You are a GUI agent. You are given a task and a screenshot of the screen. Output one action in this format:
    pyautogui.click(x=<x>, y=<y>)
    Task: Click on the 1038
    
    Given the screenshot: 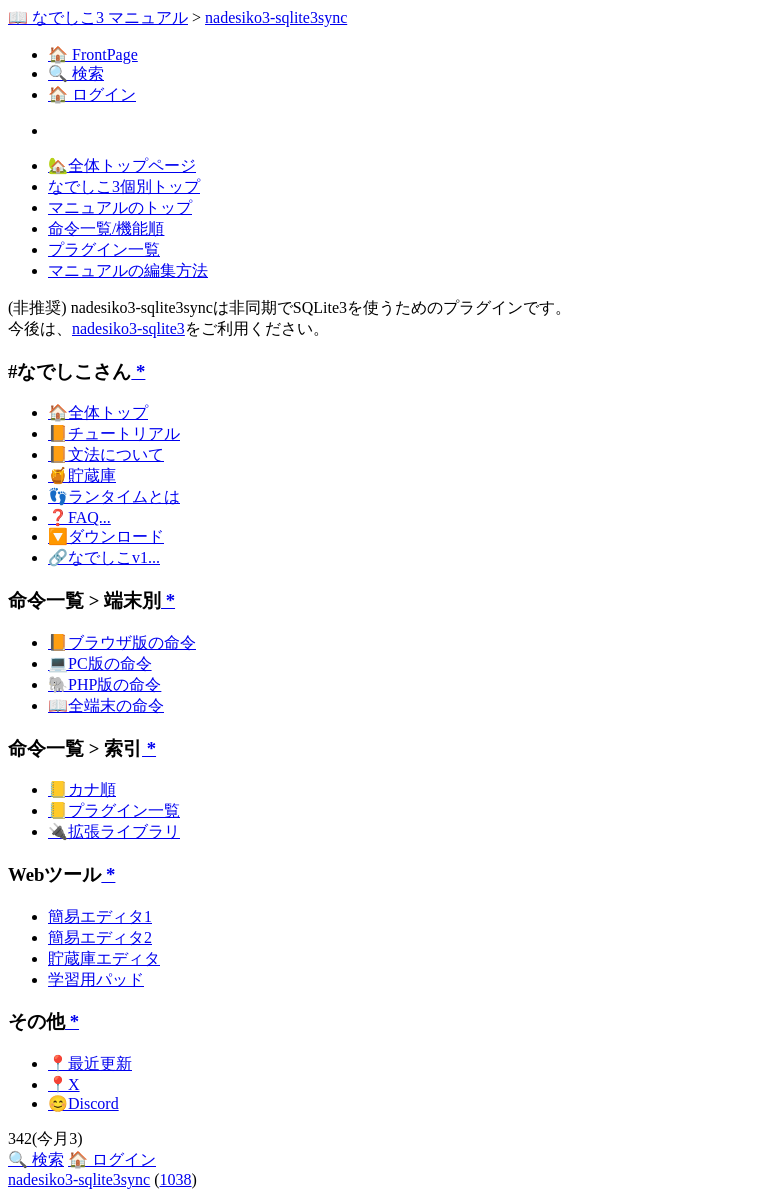 What is the action you would take?
    pyautogui.click(x=176, y=1179)
    